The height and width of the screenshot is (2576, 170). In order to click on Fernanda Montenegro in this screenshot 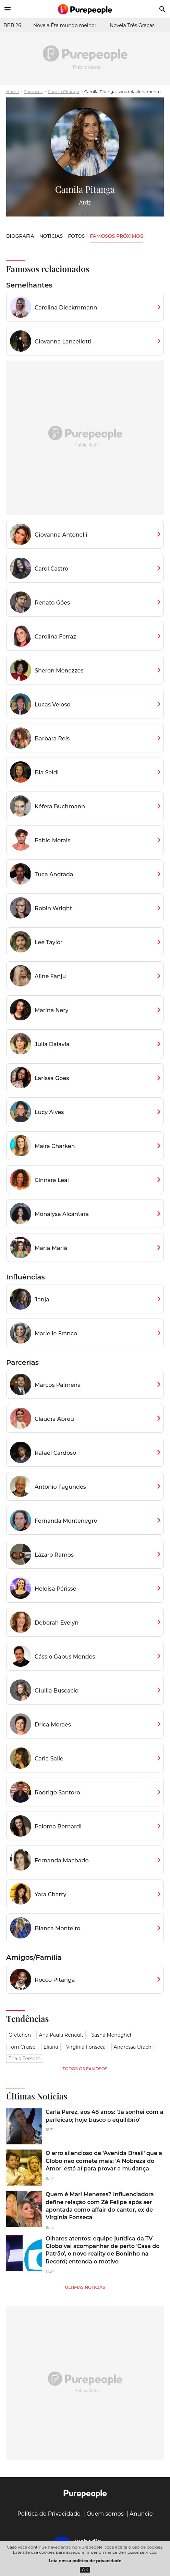, I will do `click(66, 1521)`.